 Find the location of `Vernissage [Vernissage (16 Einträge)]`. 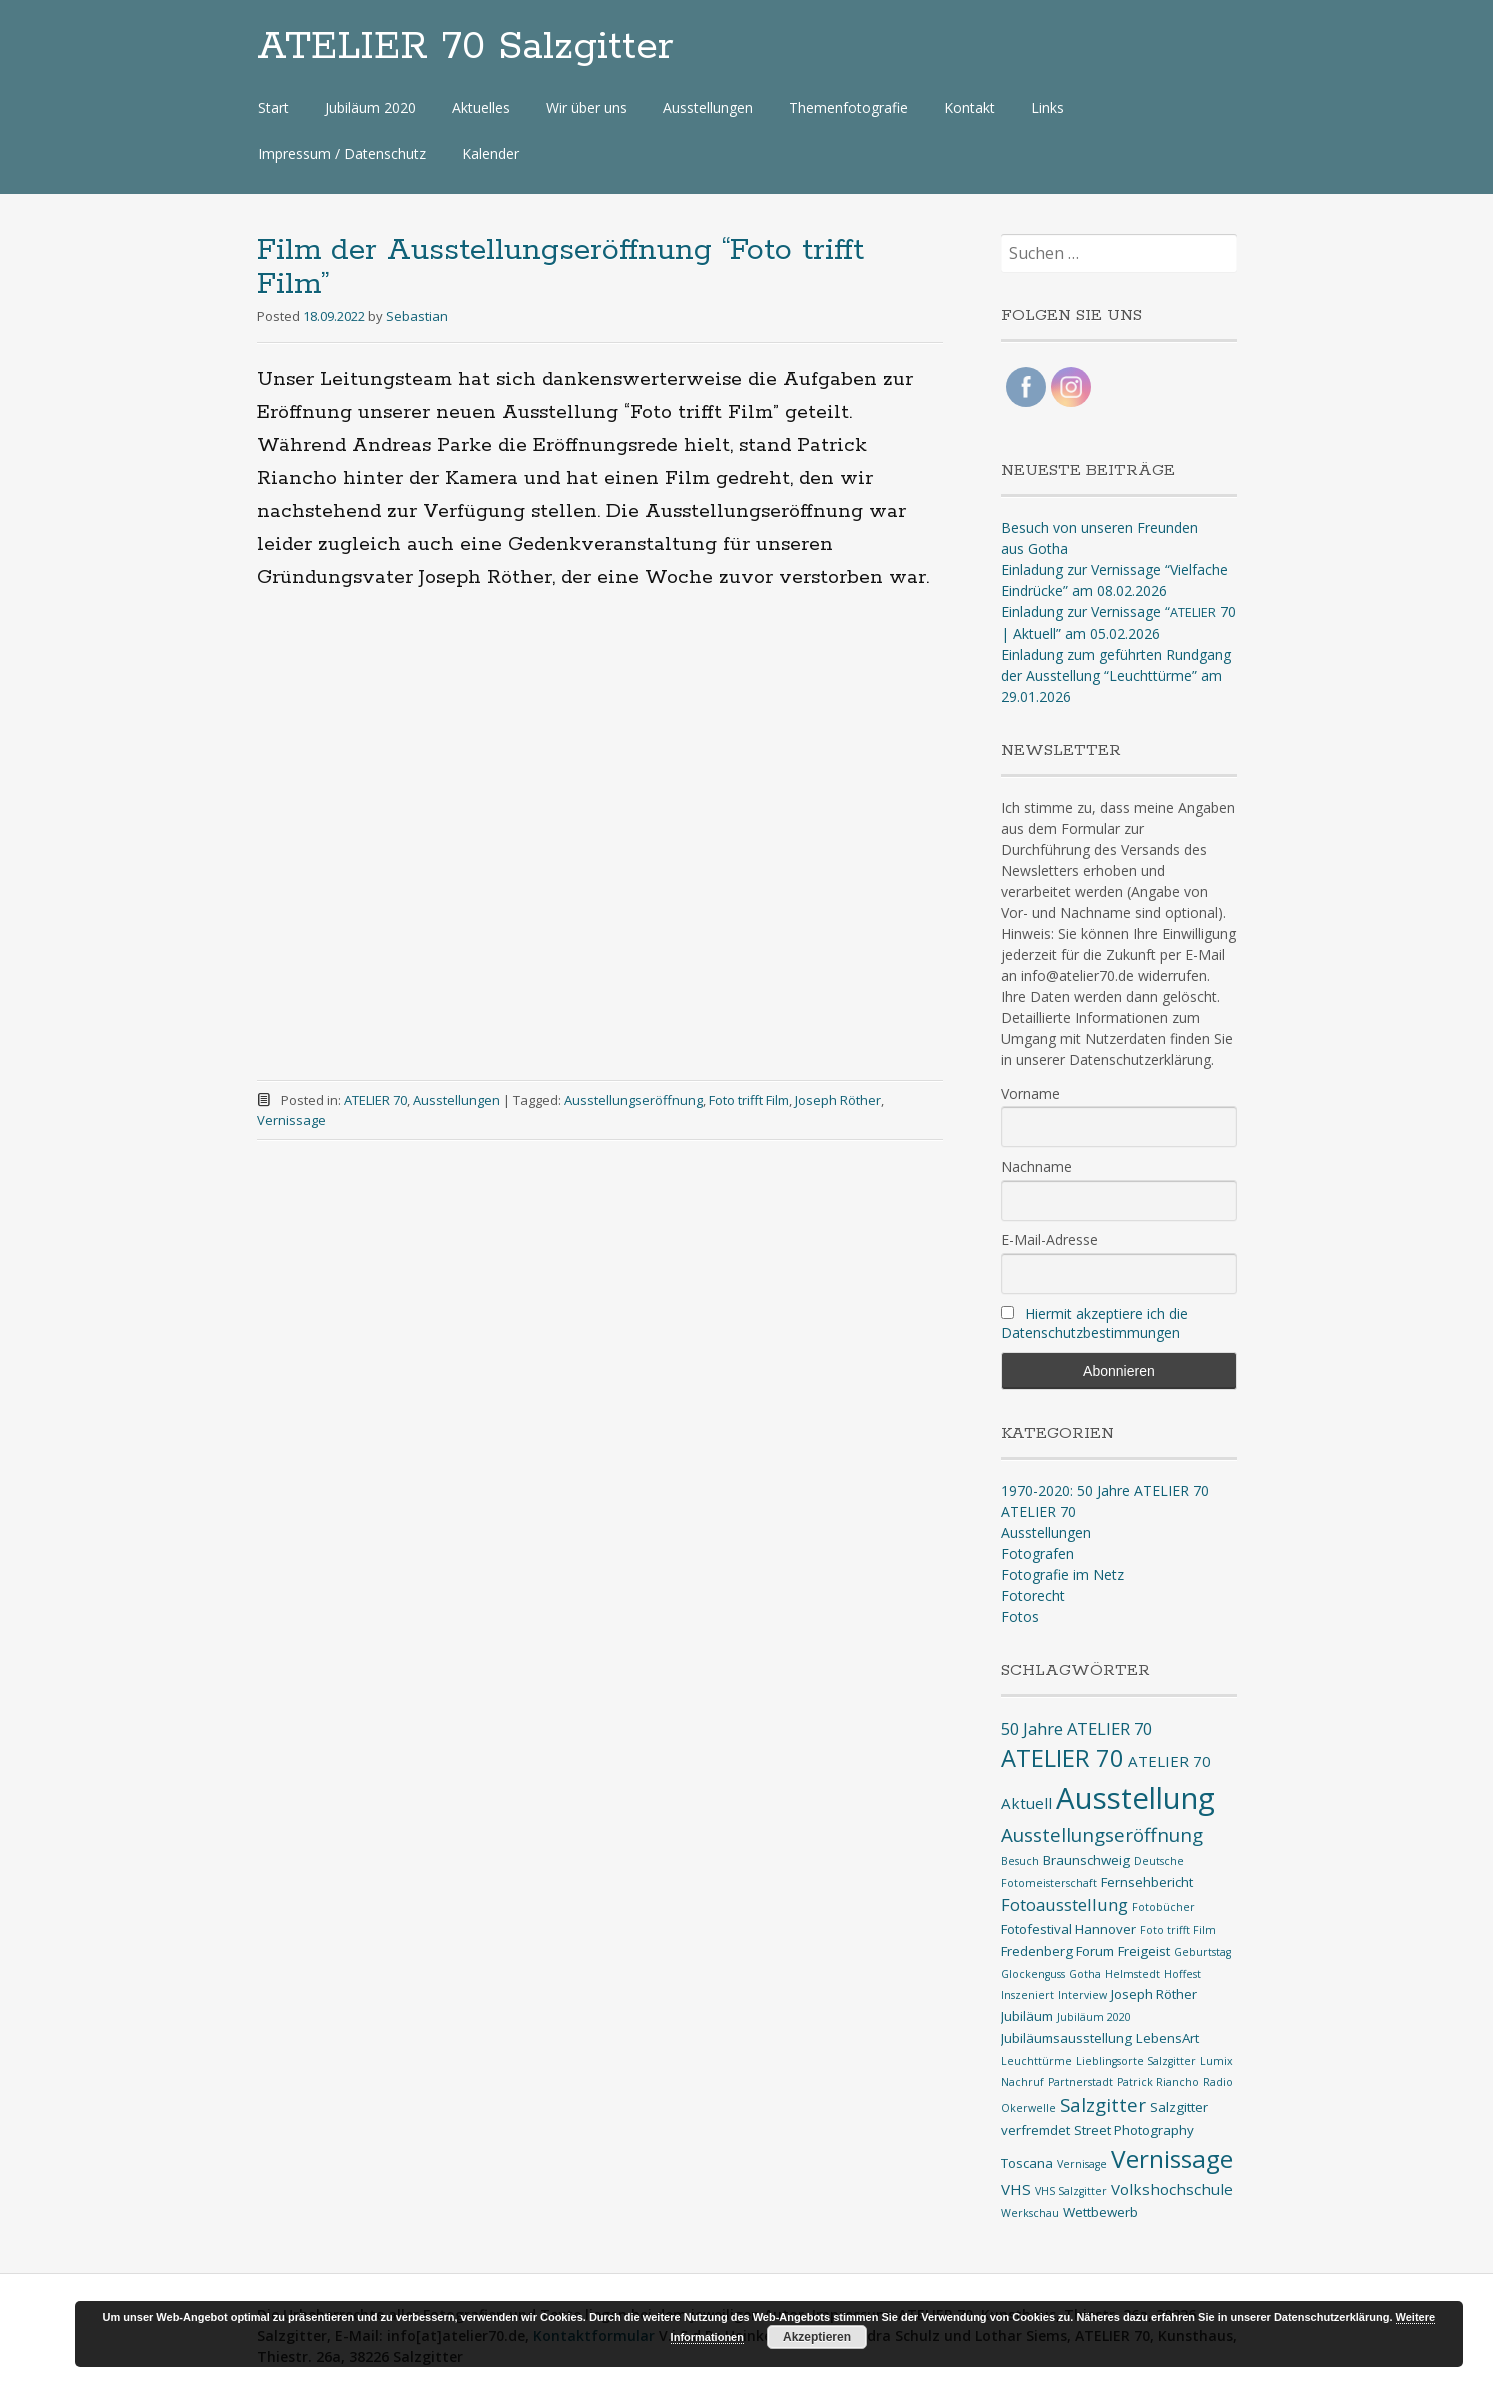

Vernissage [Vernissage (16 Einträge)] is located at coordinates (1172, 2158).